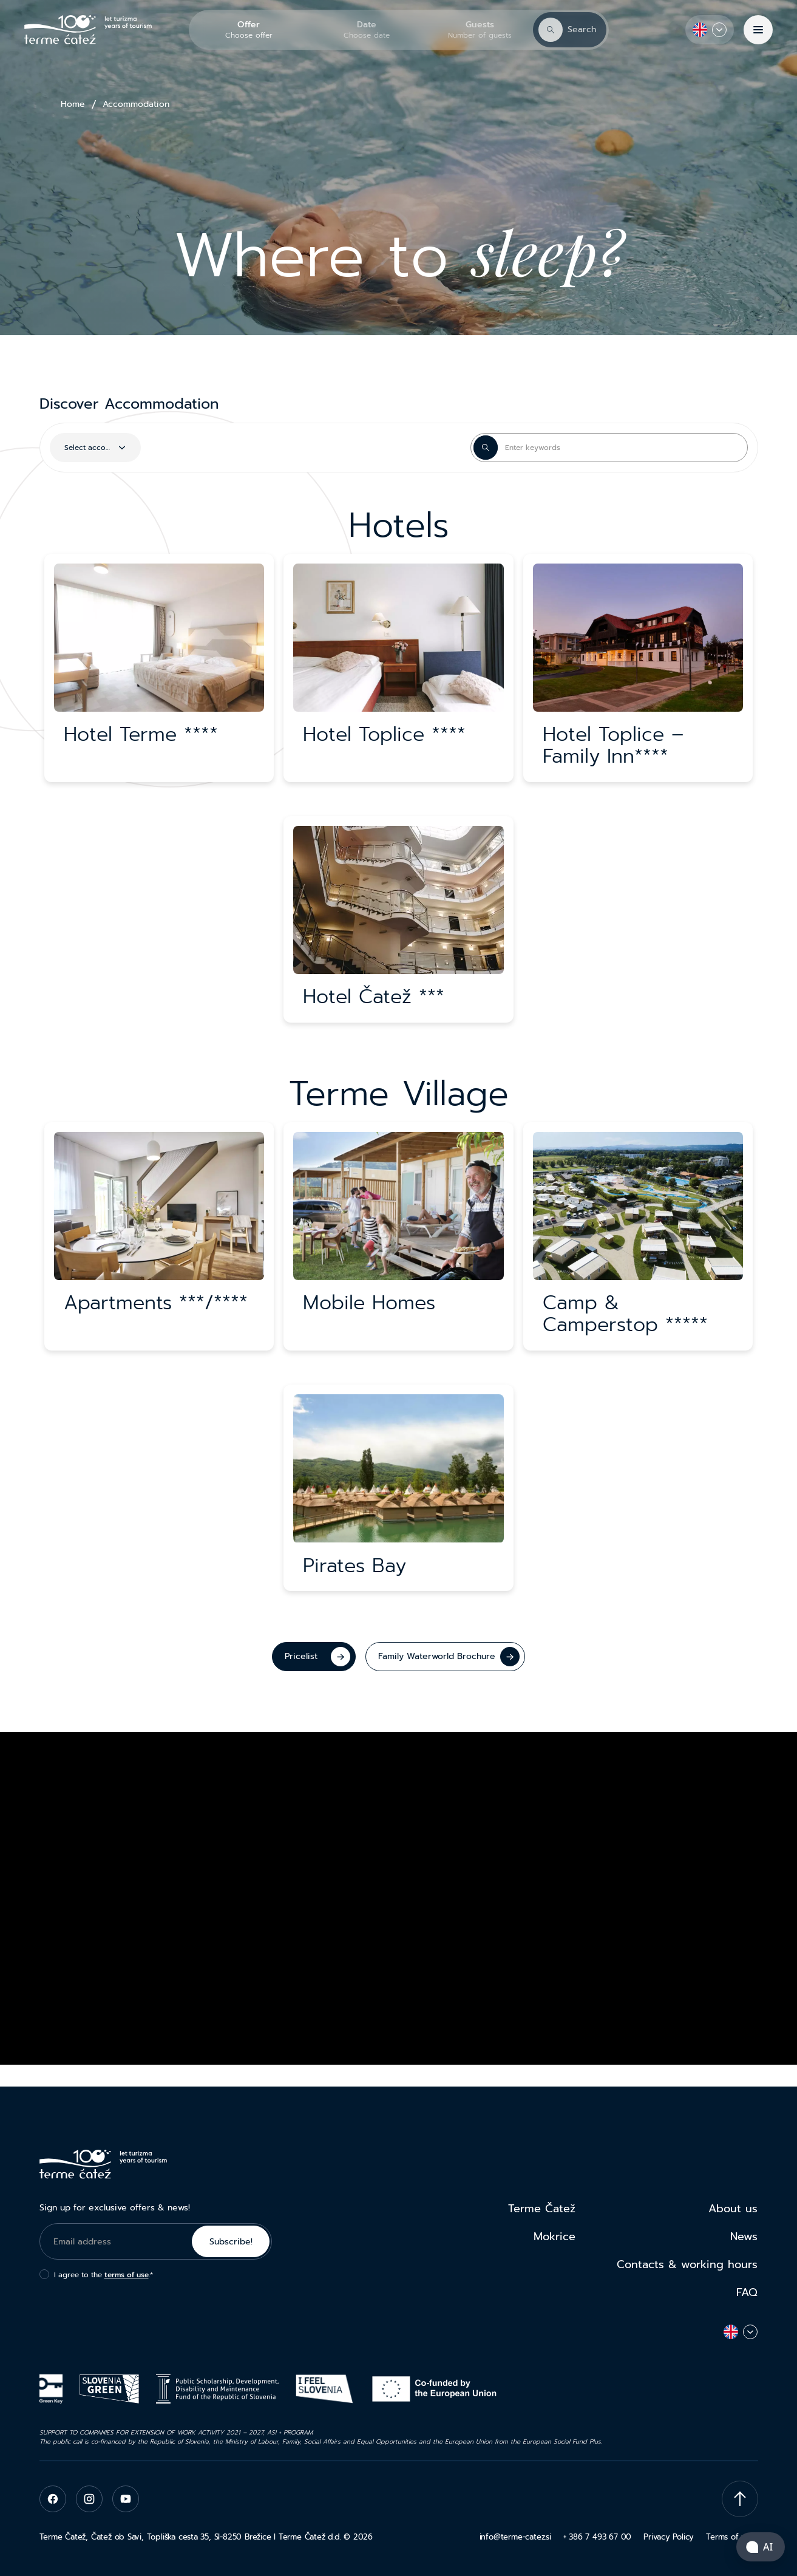 This screenshot has height=2576, width=797. What do you see at coordinates (758, 29) in the screenshot?
I see `[Menu]` at bounding box center [758, 29].